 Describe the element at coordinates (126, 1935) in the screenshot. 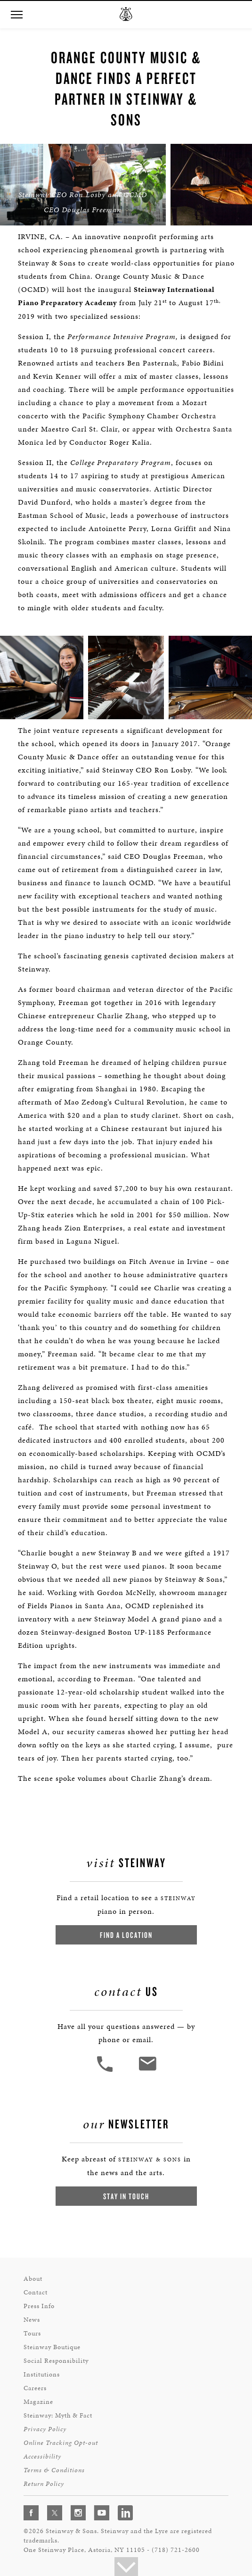

I see `Find a Location` at that location.